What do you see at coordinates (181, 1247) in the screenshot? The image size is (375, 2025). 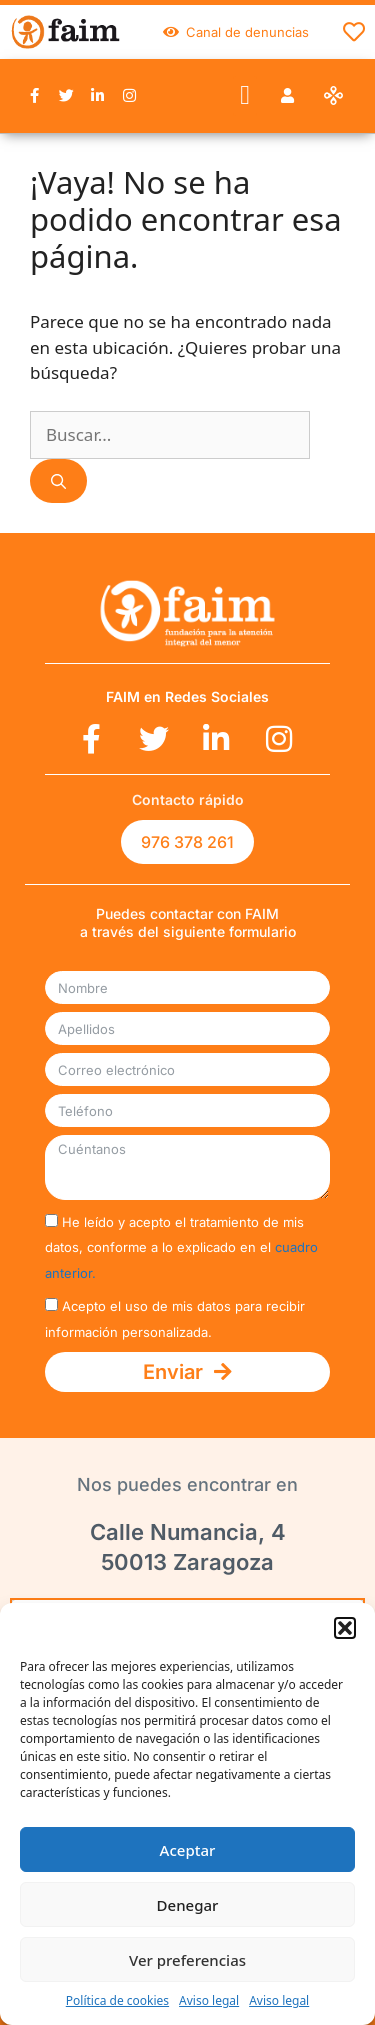 I see `He leído y acepto el tratamiento de mis datos, conforme a lo explicado en el` at bounding box center [181, 1247].